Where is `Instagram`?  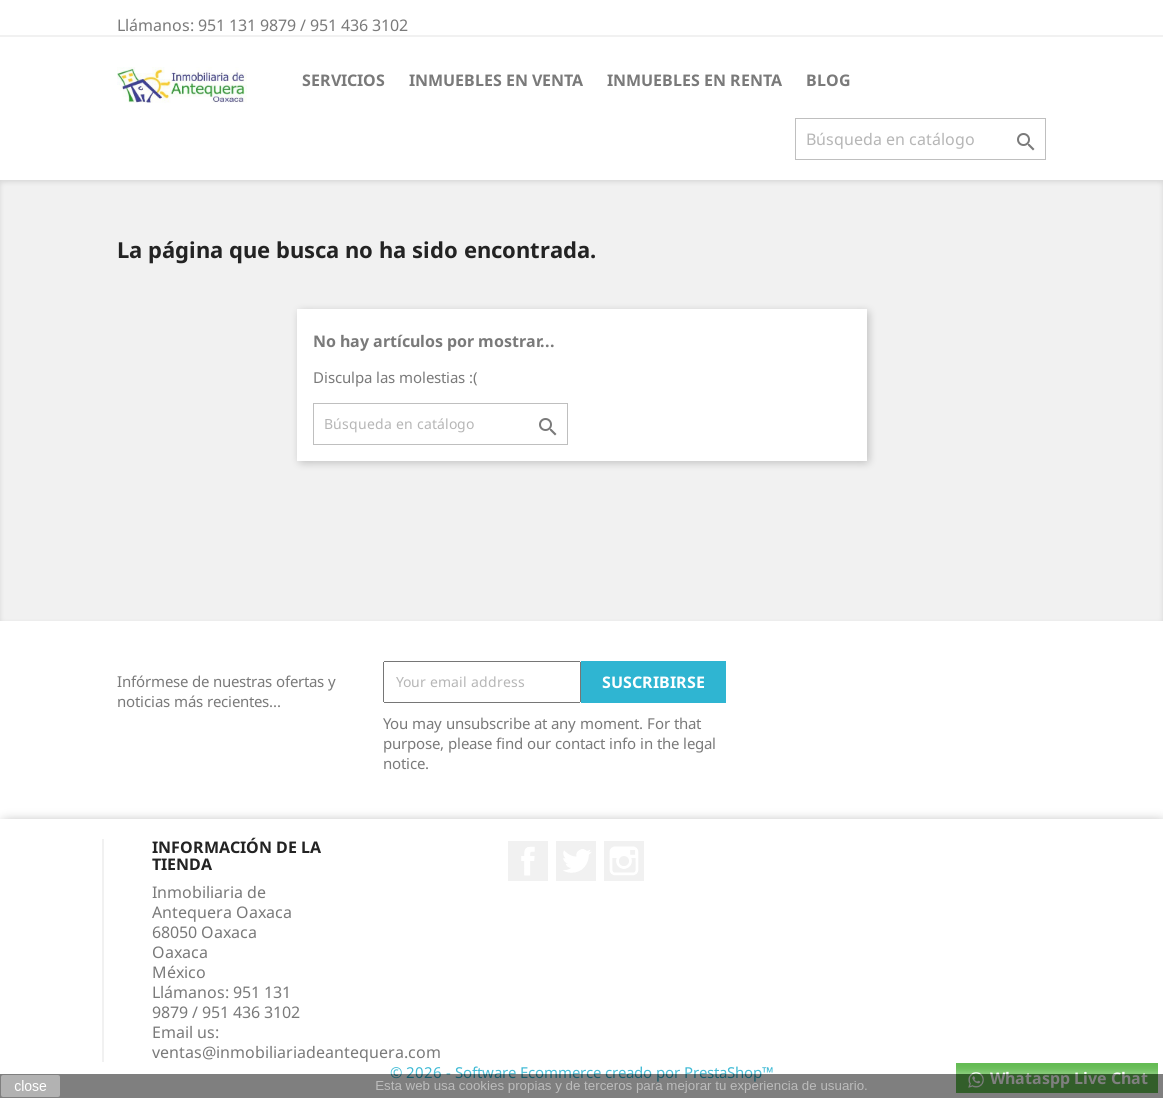 Instagram is located at coordinates (624, 861).